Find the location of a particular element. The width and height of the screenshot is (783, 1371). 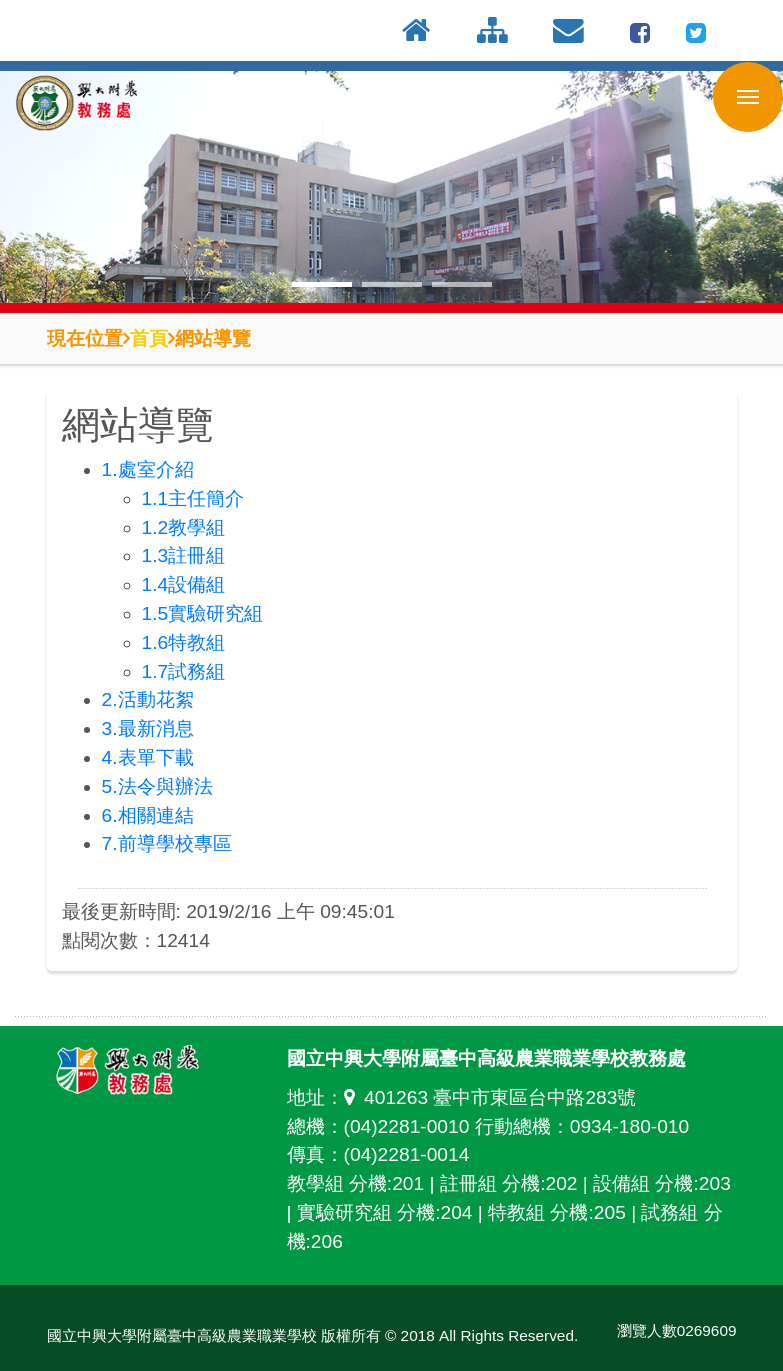

1.2教學組 is located at coordinates (184, 527).